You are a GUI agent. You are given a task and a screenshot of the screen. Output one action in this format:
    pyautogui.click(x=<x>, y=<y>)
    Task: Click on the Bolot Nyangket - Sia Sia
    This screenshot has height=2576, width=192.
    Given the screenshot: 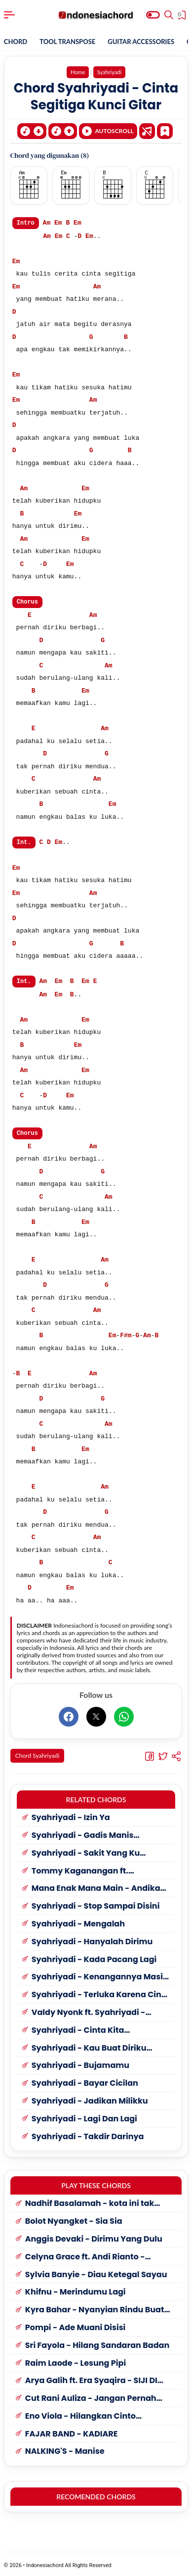 What is the action you would take?
    pyautogui.click(x=73, y=2219)
    